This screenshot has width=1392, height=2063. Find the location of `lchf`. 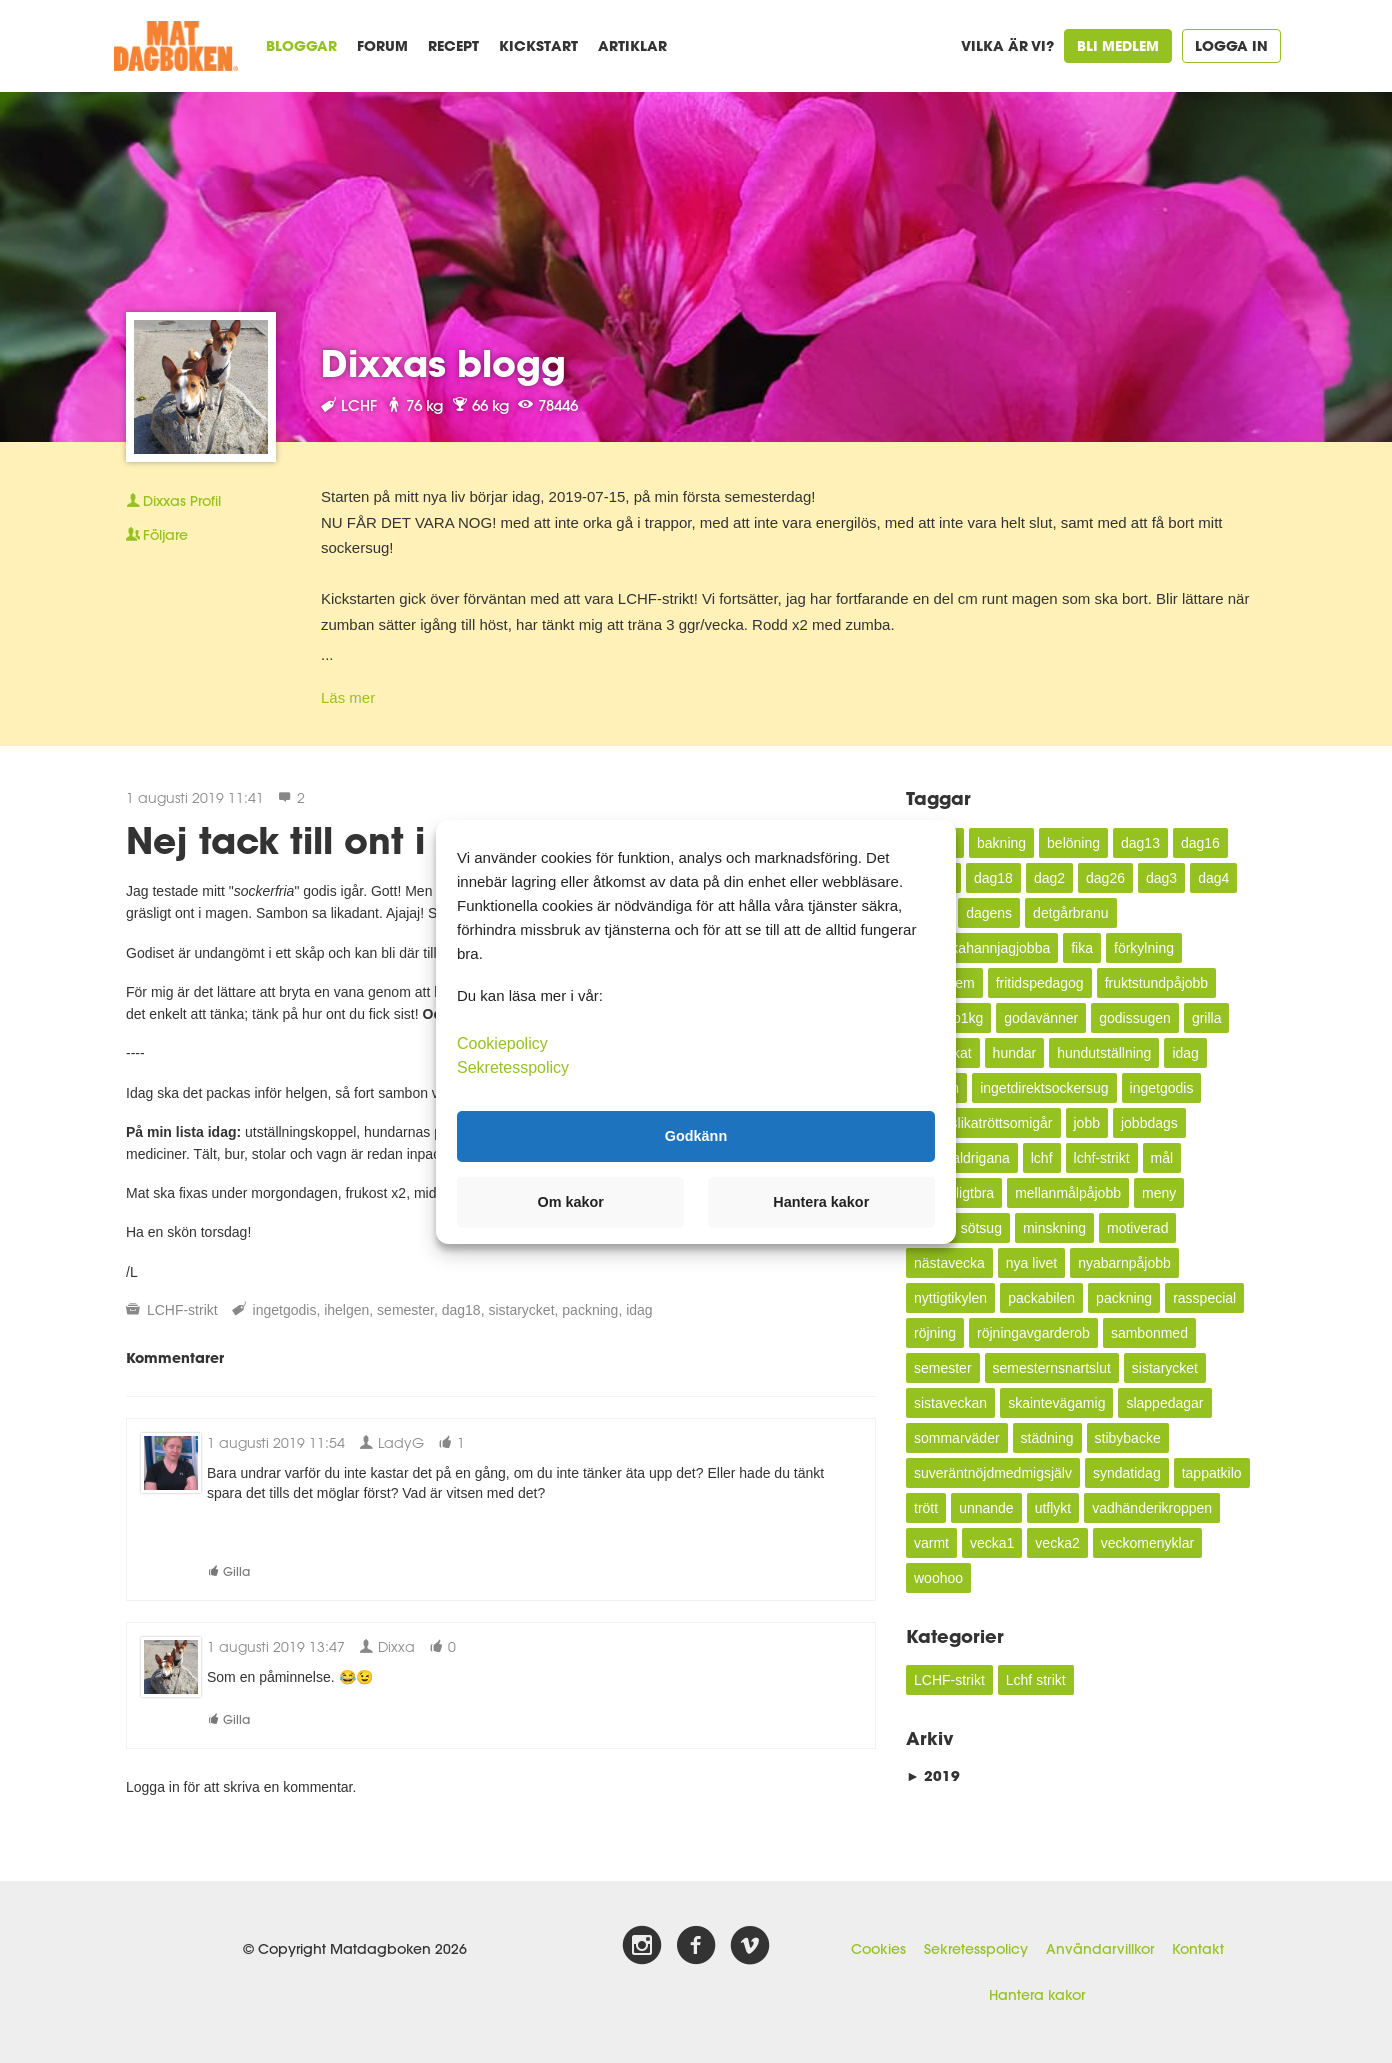

lchf is located at coordinates (1042, 1158).